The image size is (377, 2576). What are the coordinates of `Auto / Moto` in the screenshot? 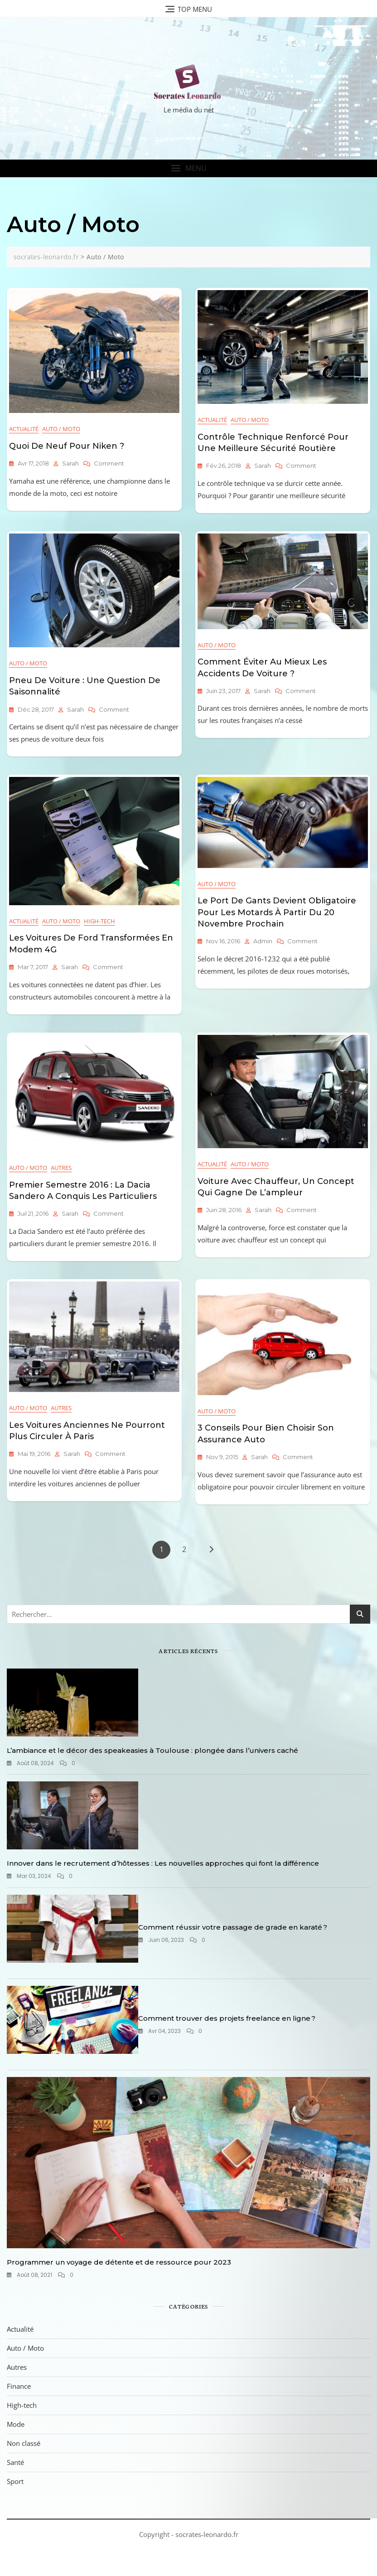 It's located at (61, 429).